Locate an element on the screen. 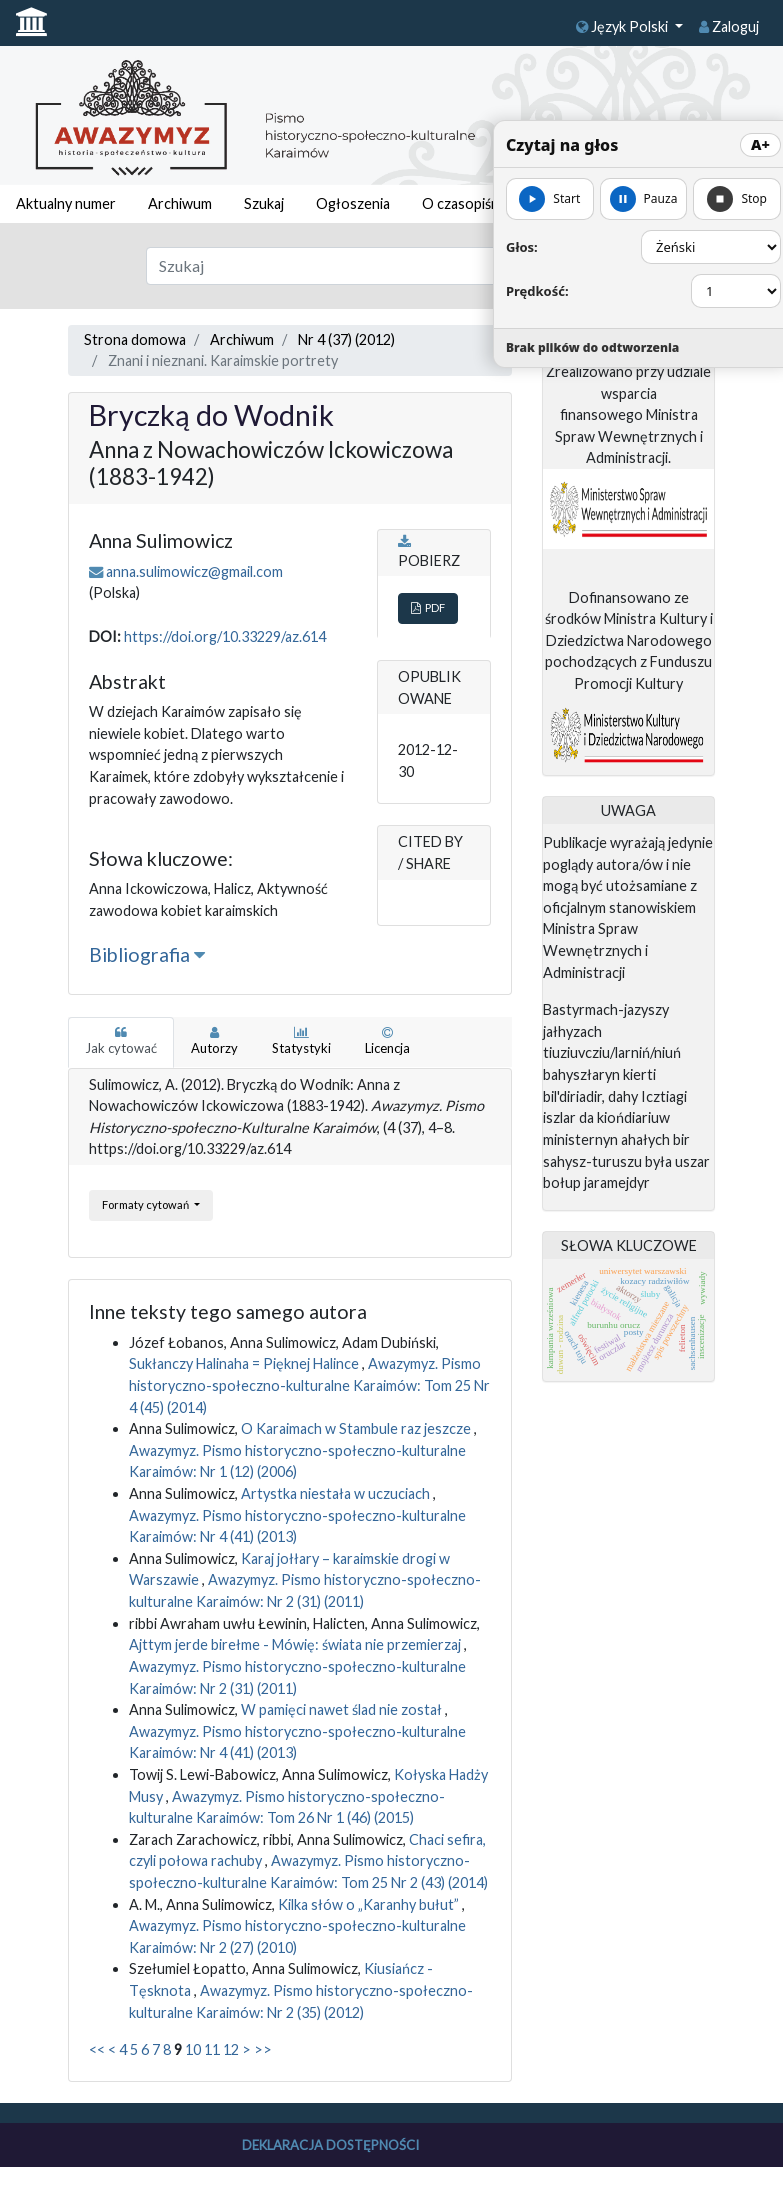 The height and width of the screenshot is (2208, 783). Aktualny numer is located at coordinates (66, 203).